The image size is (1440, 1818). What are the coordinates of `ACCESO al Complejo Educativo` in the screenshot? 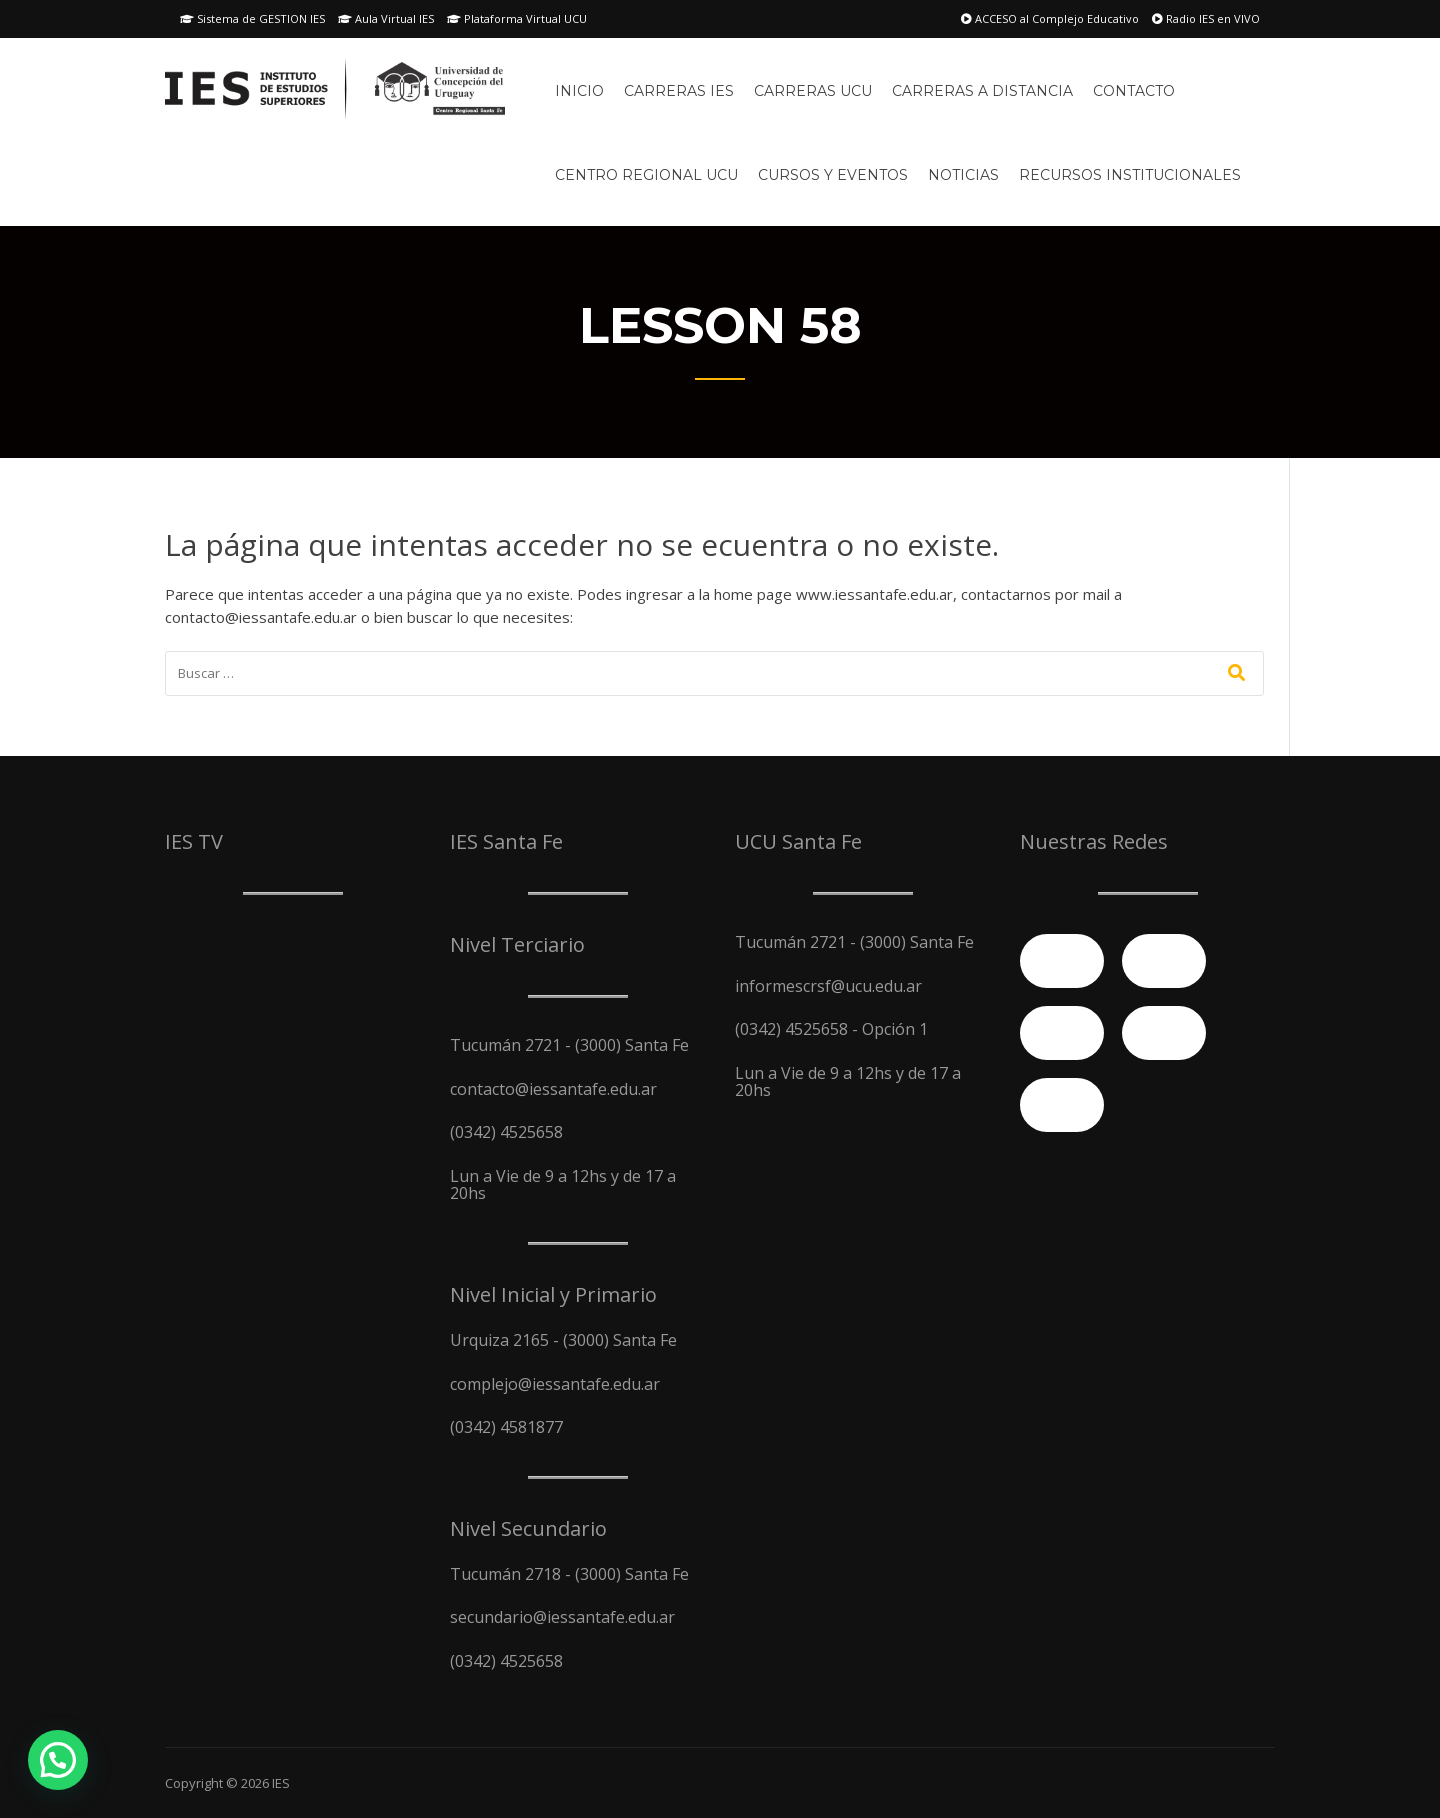 It's located at (1050, 18).